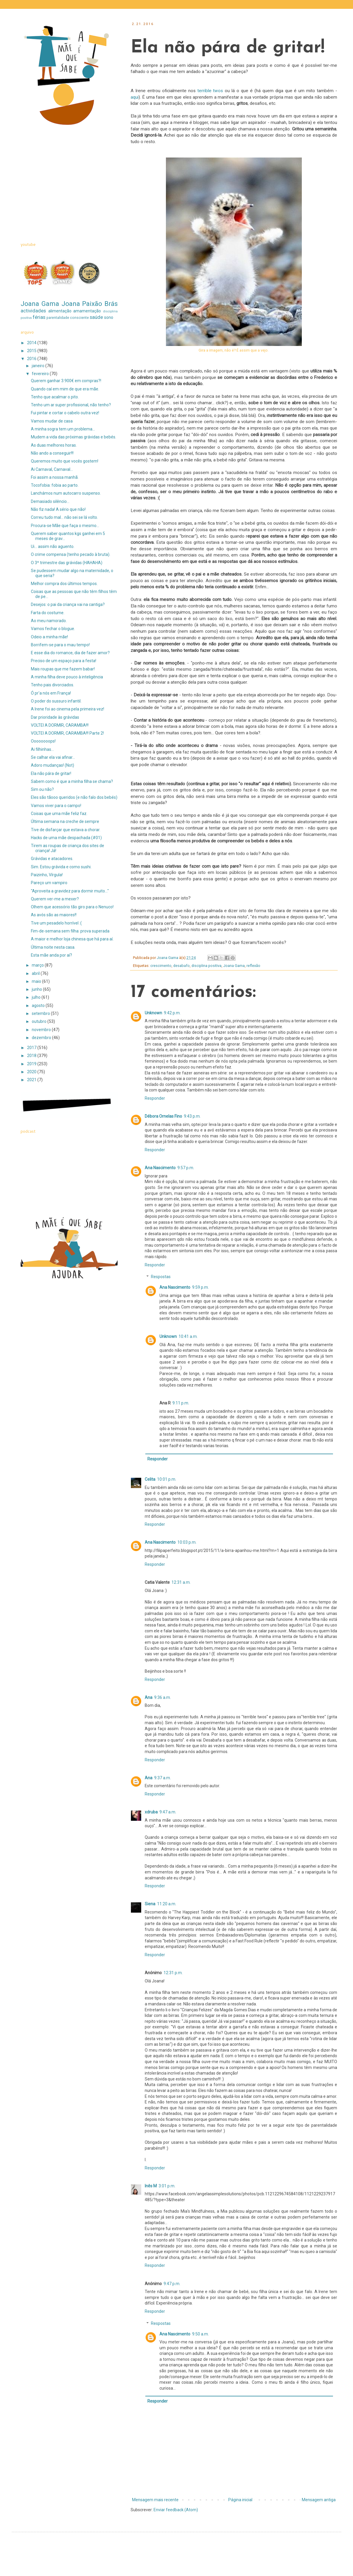  I want to click on Desejos: o pai da criança vai na cantiga?, so click(68, 604).